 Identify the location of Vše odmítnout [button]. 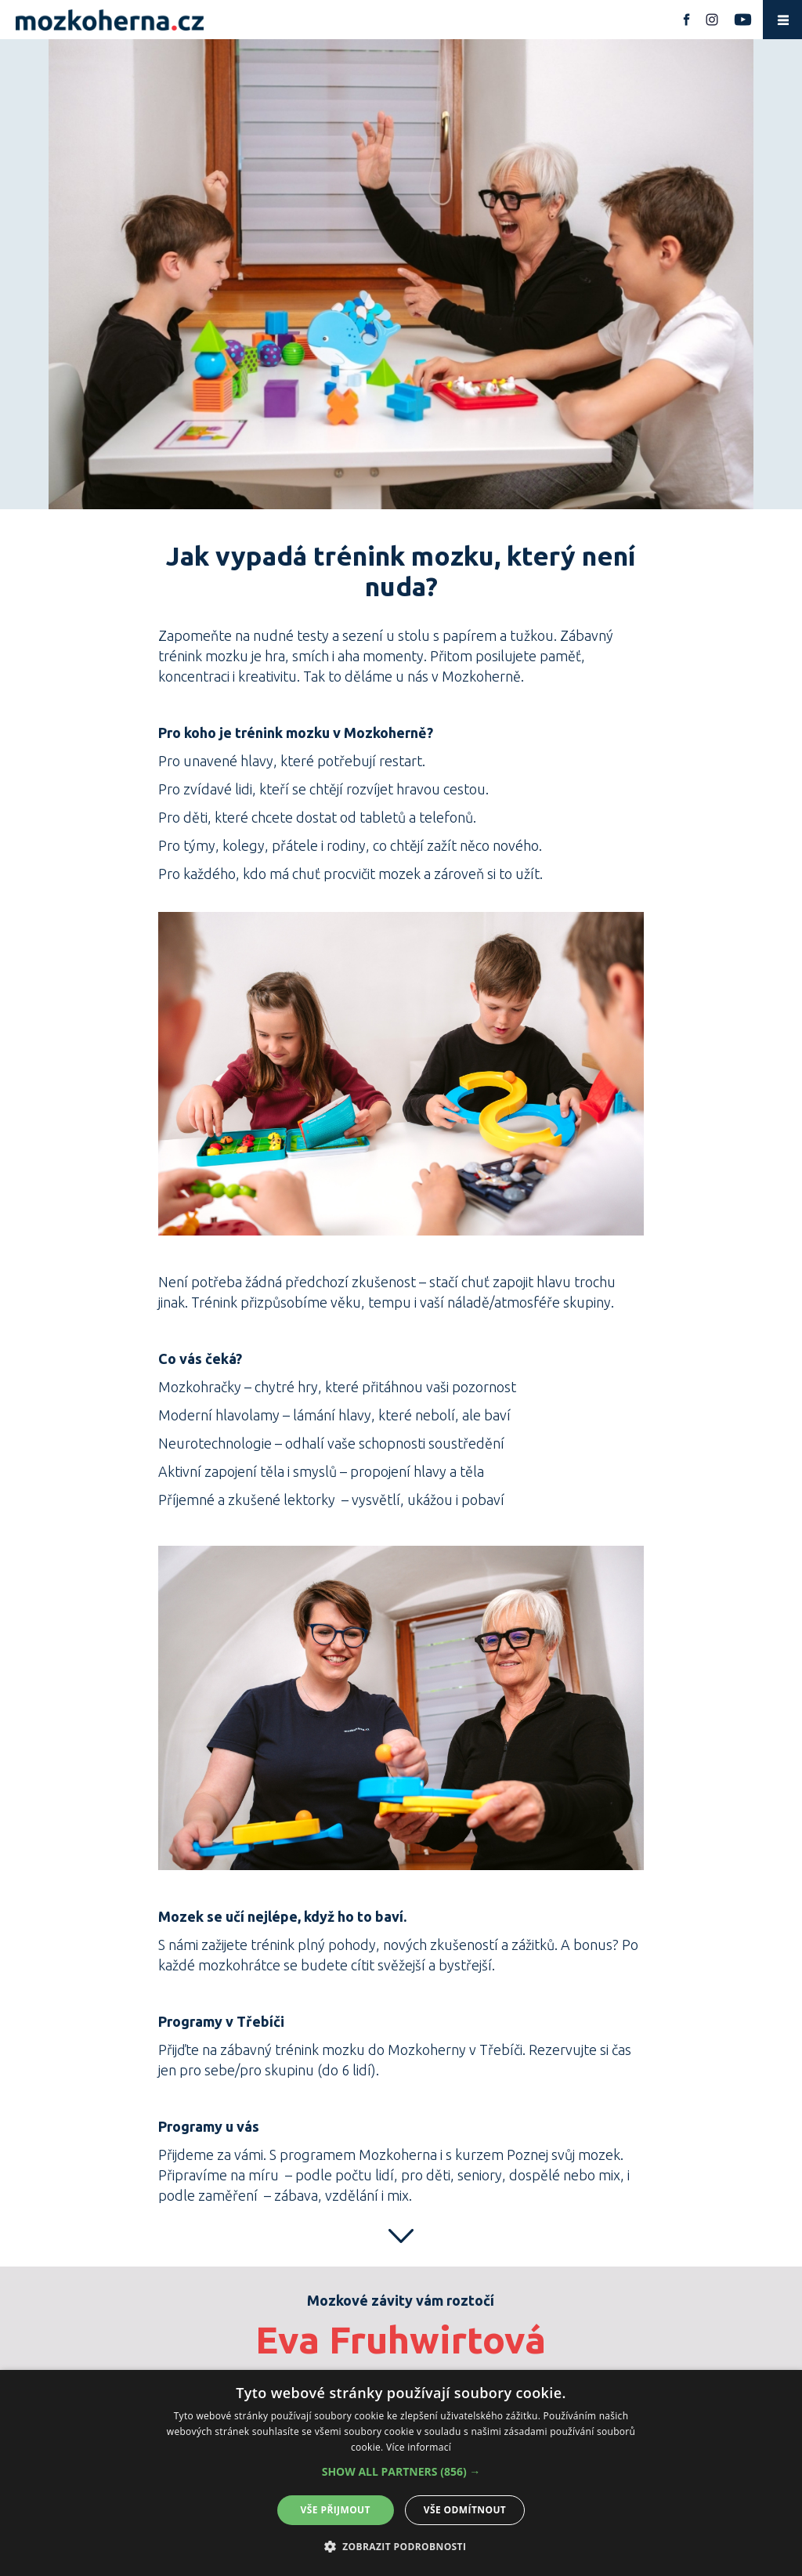
(465, 2509).